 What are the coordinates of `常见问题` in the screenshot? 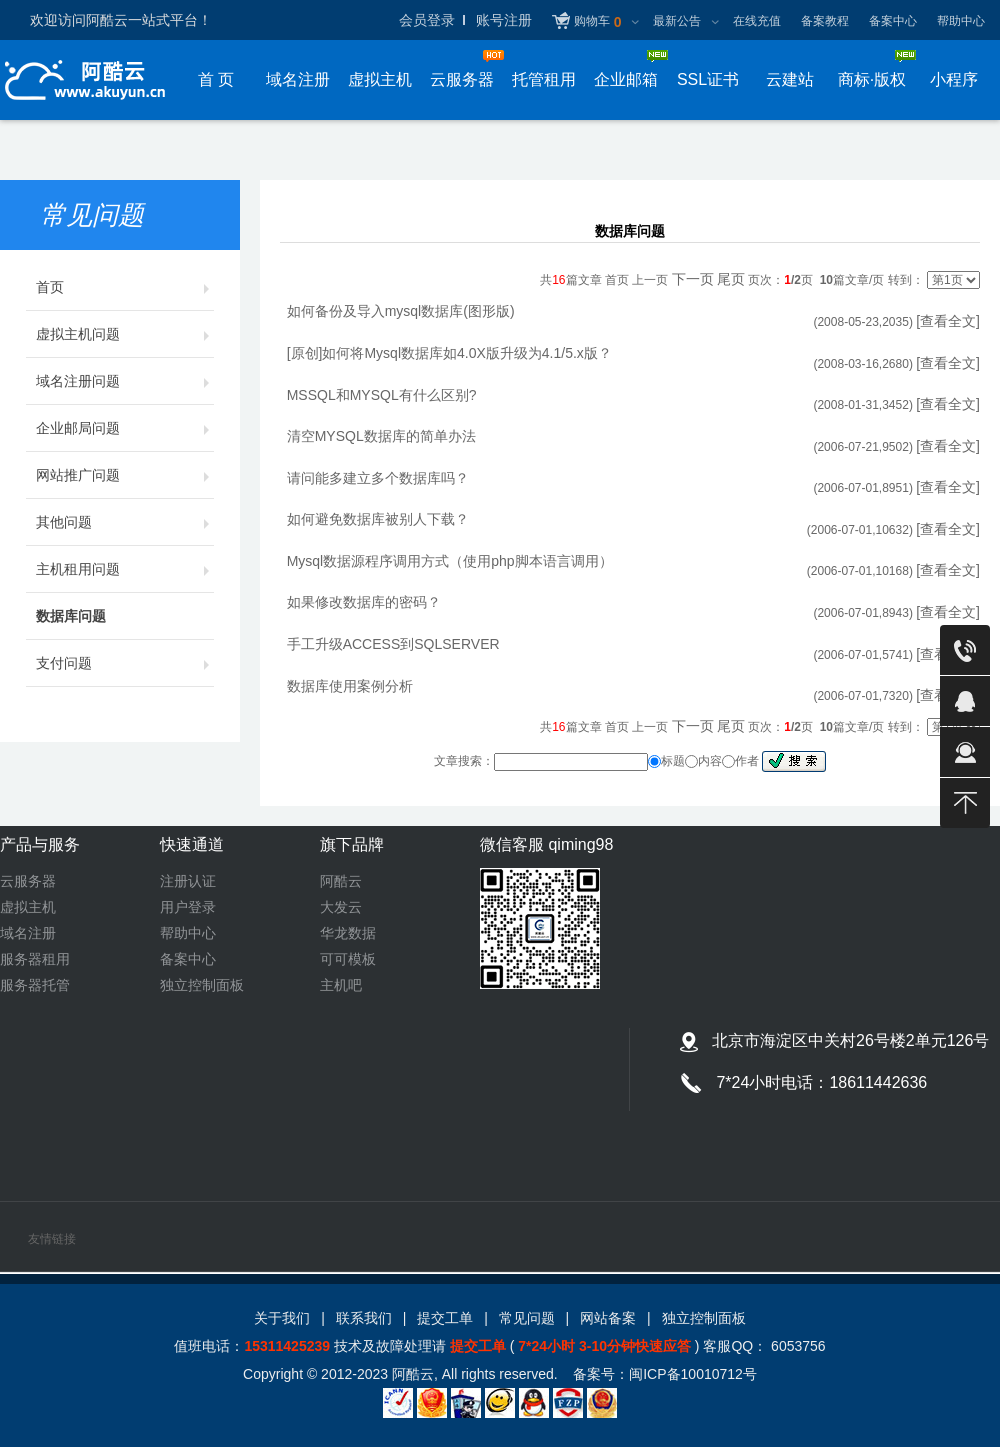 It's located at (527, 1318).